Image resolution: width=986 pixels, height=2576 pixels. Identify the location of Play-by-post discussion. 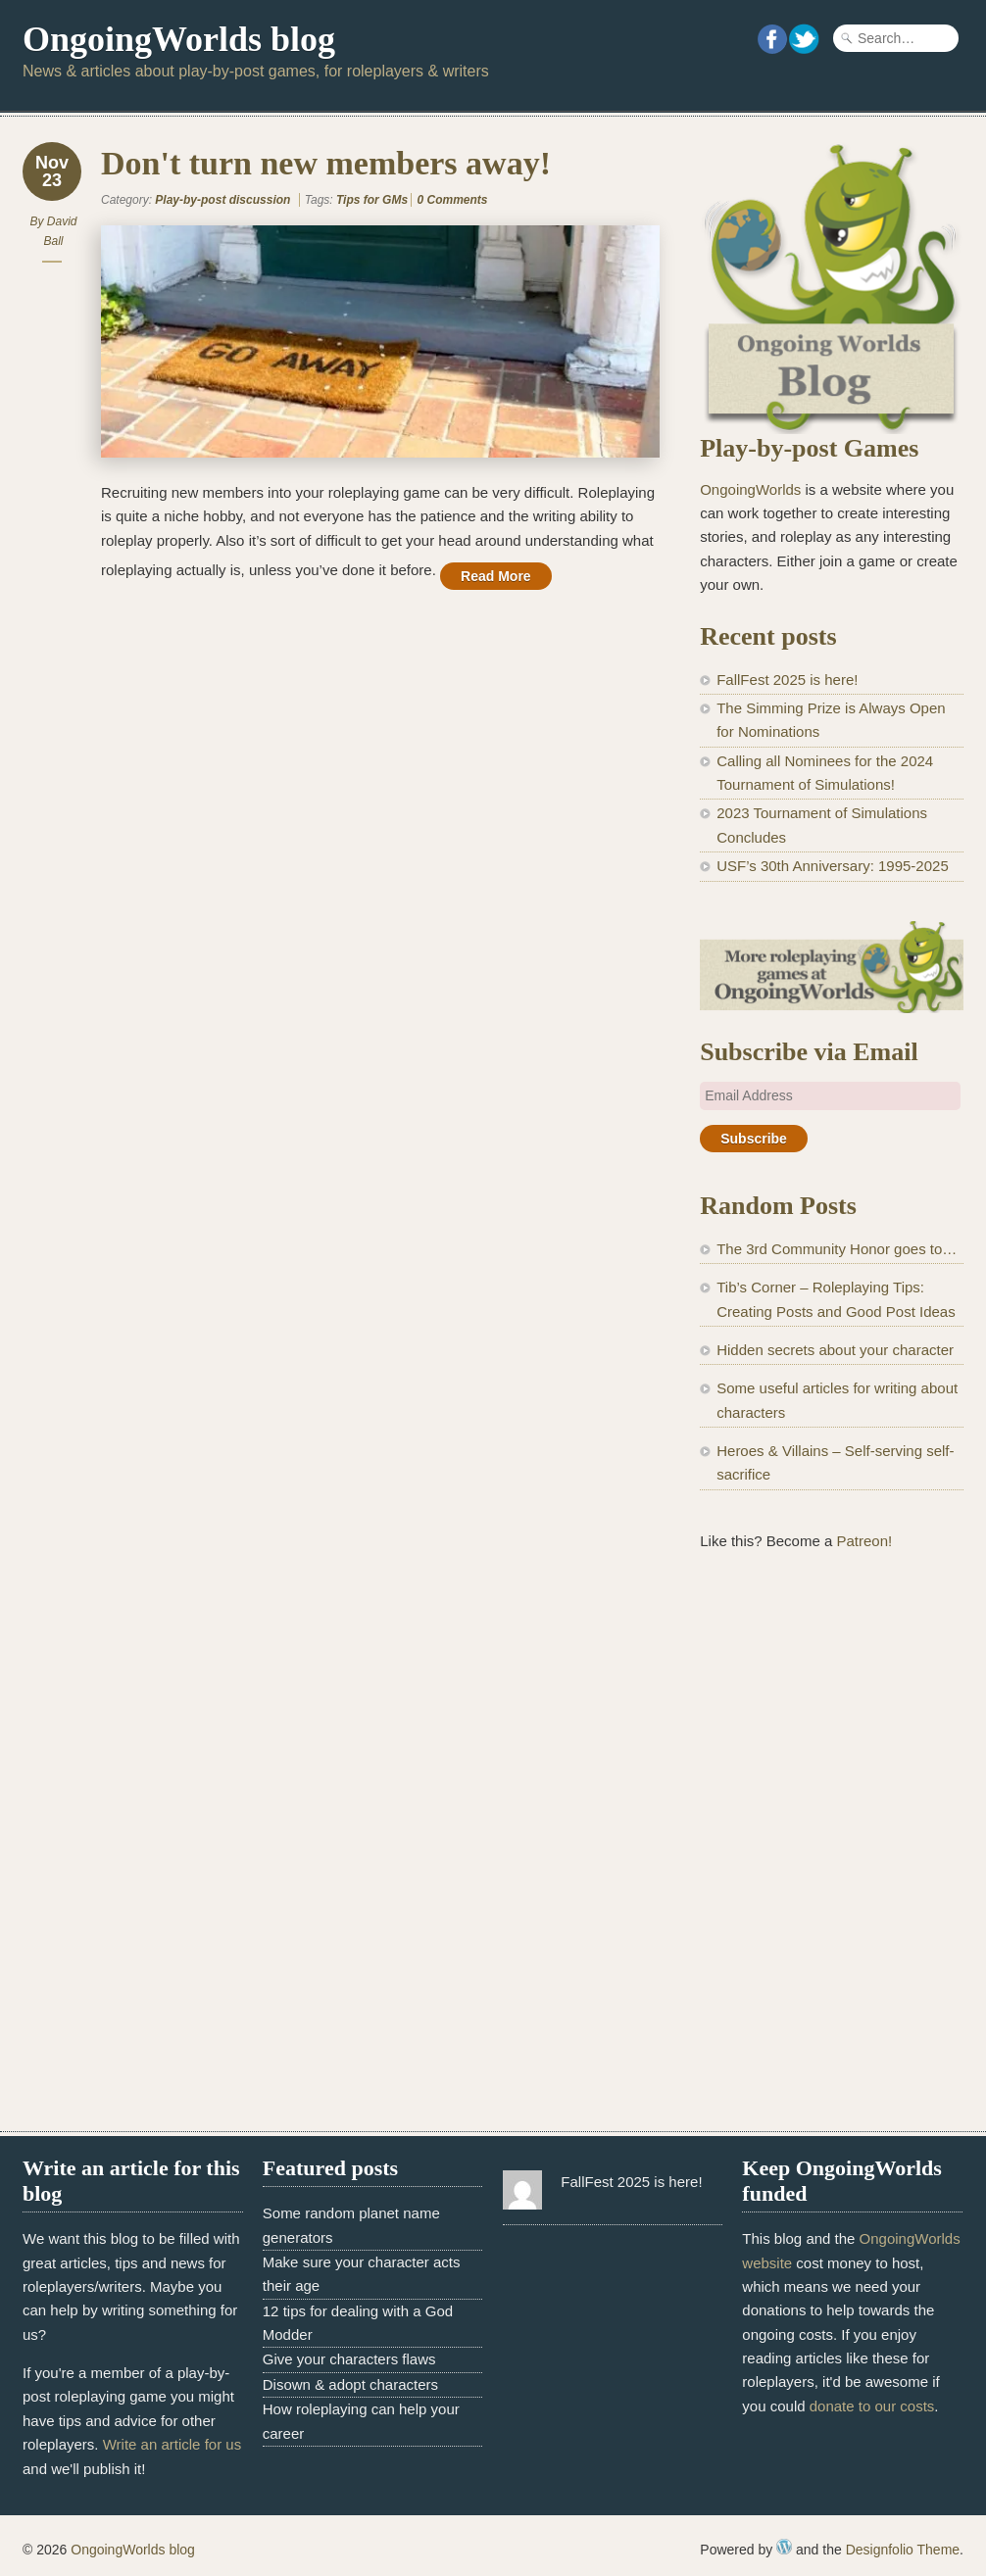
(222, 200).